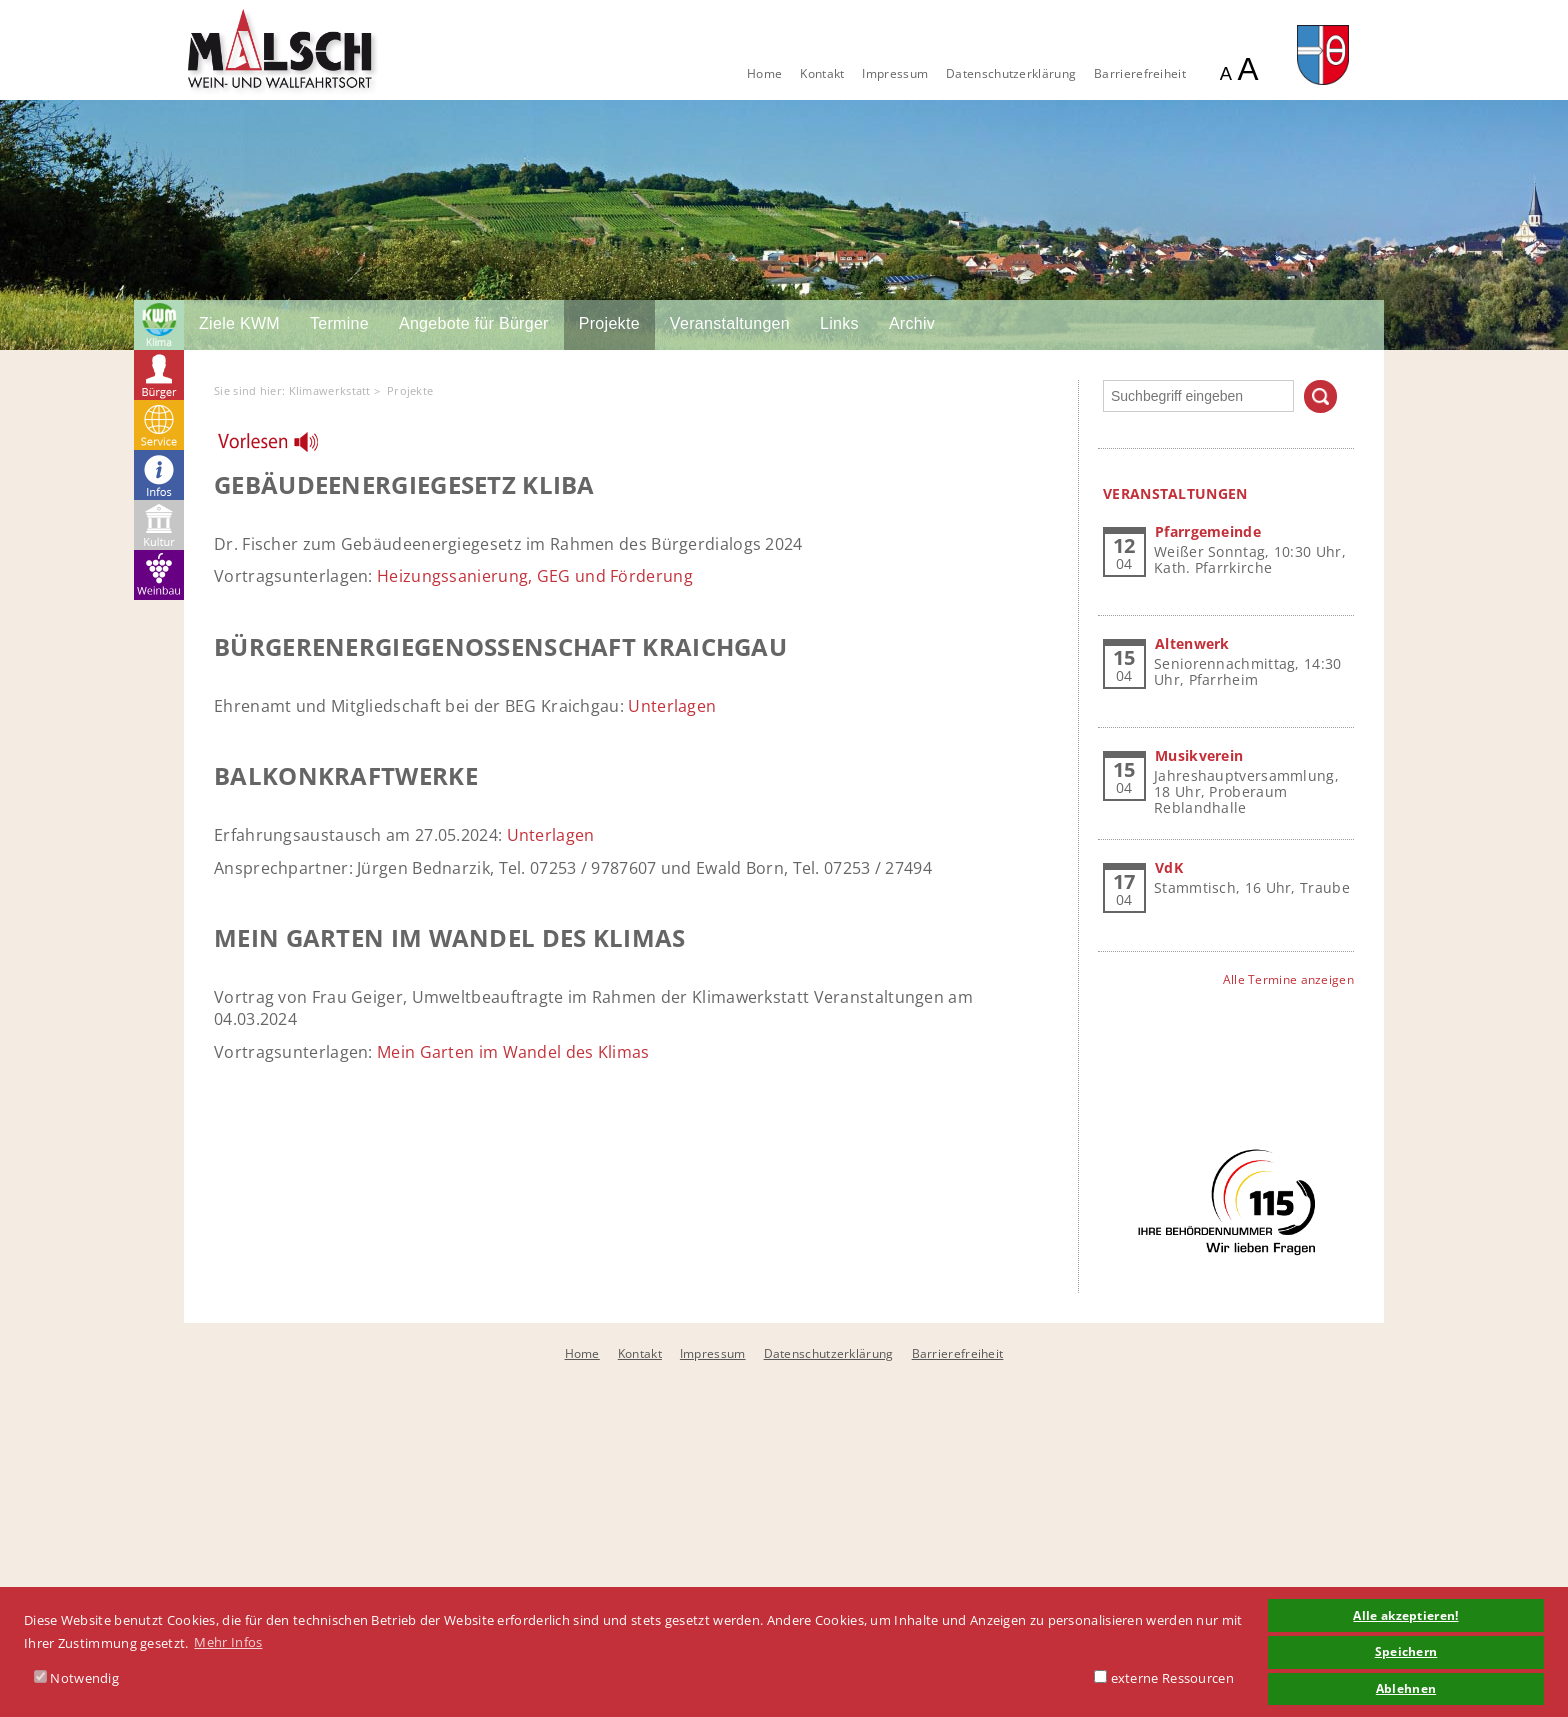 This screenshot has height=1717, width=1568. What do you see at coordinates (1164, 1678) in the screenshot?
I see `externe Ressourcen` at bounding box center [1164, 1678].